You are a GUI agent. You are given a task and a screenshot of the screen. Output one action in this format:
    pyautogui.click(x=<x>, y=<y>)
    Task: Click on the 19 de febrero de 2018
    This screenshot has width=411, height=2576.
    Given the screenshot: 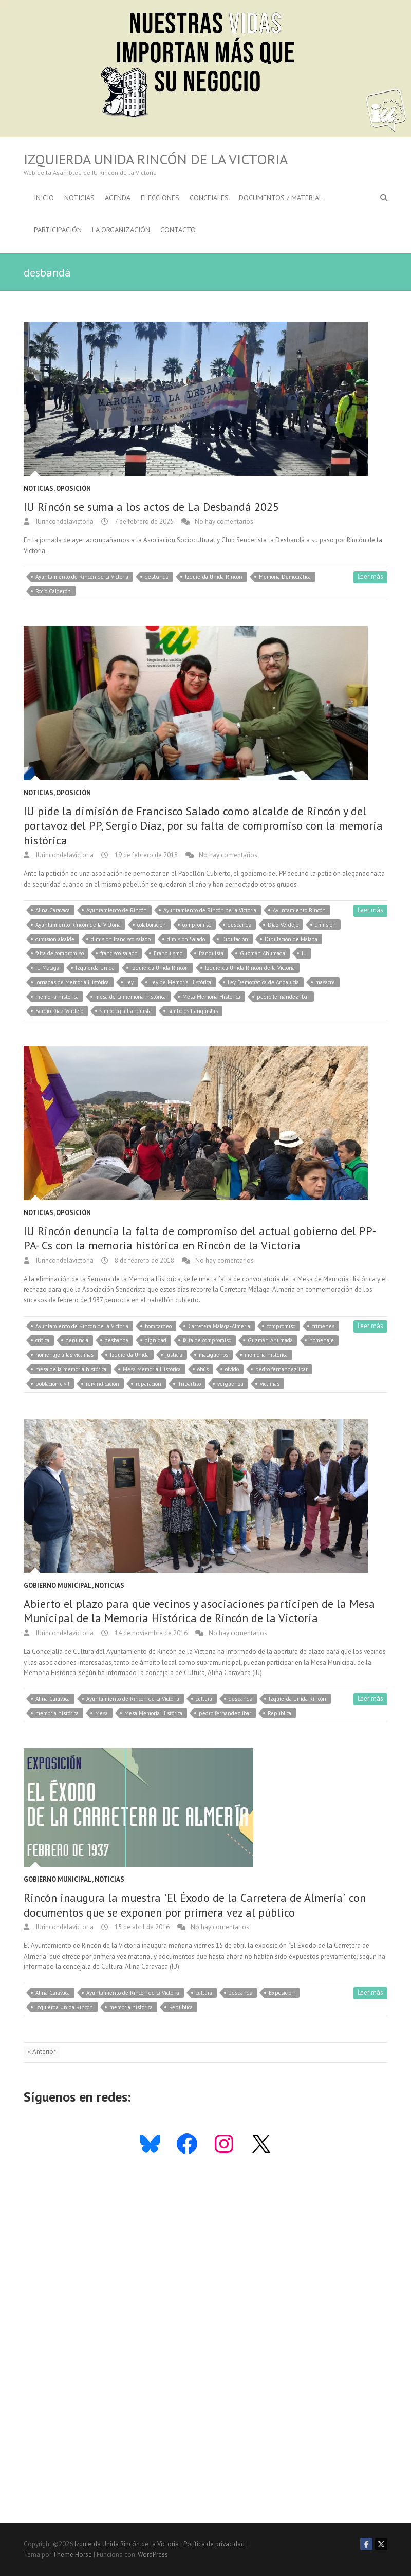 What is the action you would take?
    pyautogui.click(x=145, y=855)
    